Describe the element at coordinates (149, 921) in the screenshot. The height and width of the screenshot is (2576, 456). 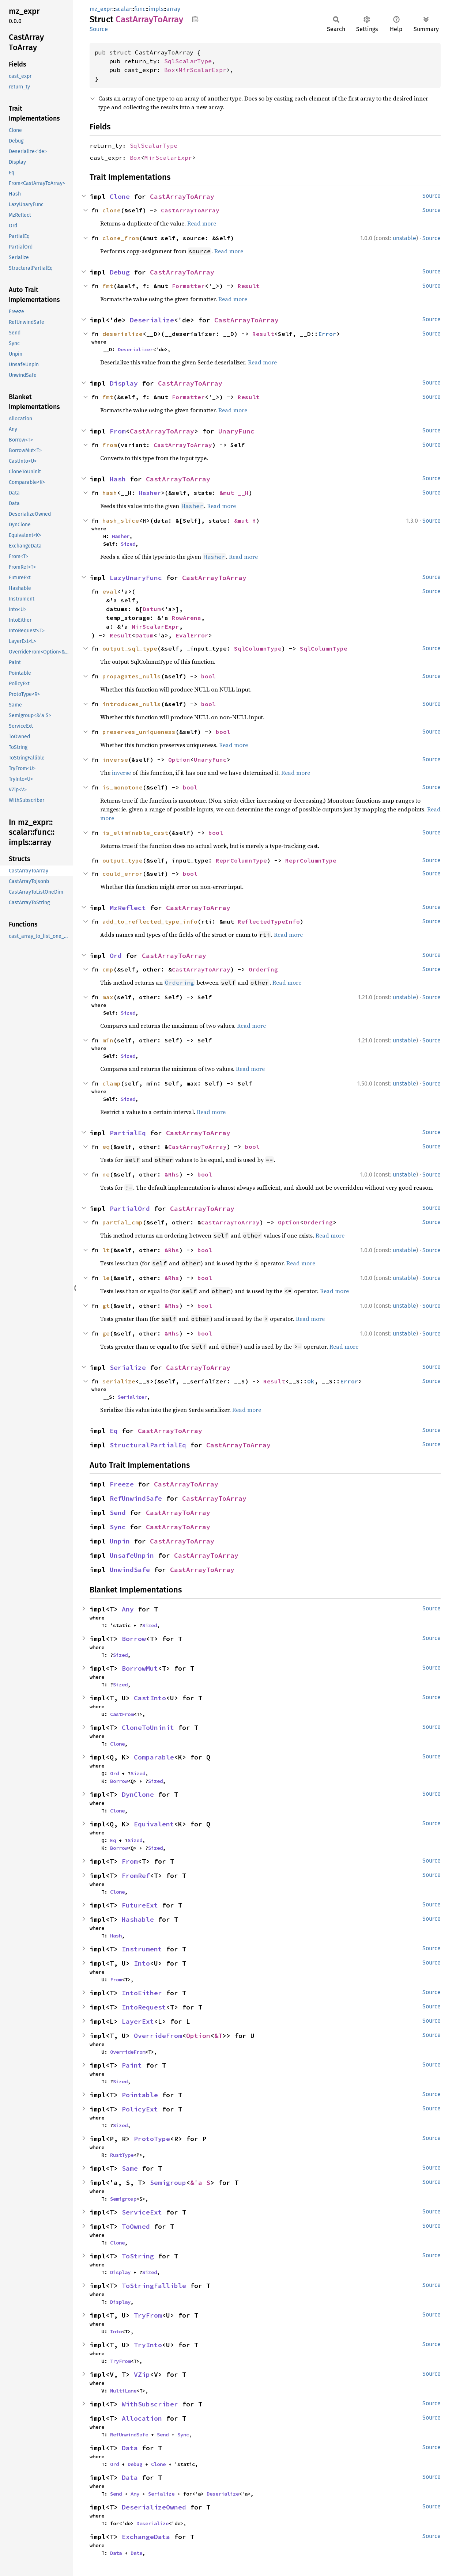
I see `add_to_reflected_type_info` at that location.